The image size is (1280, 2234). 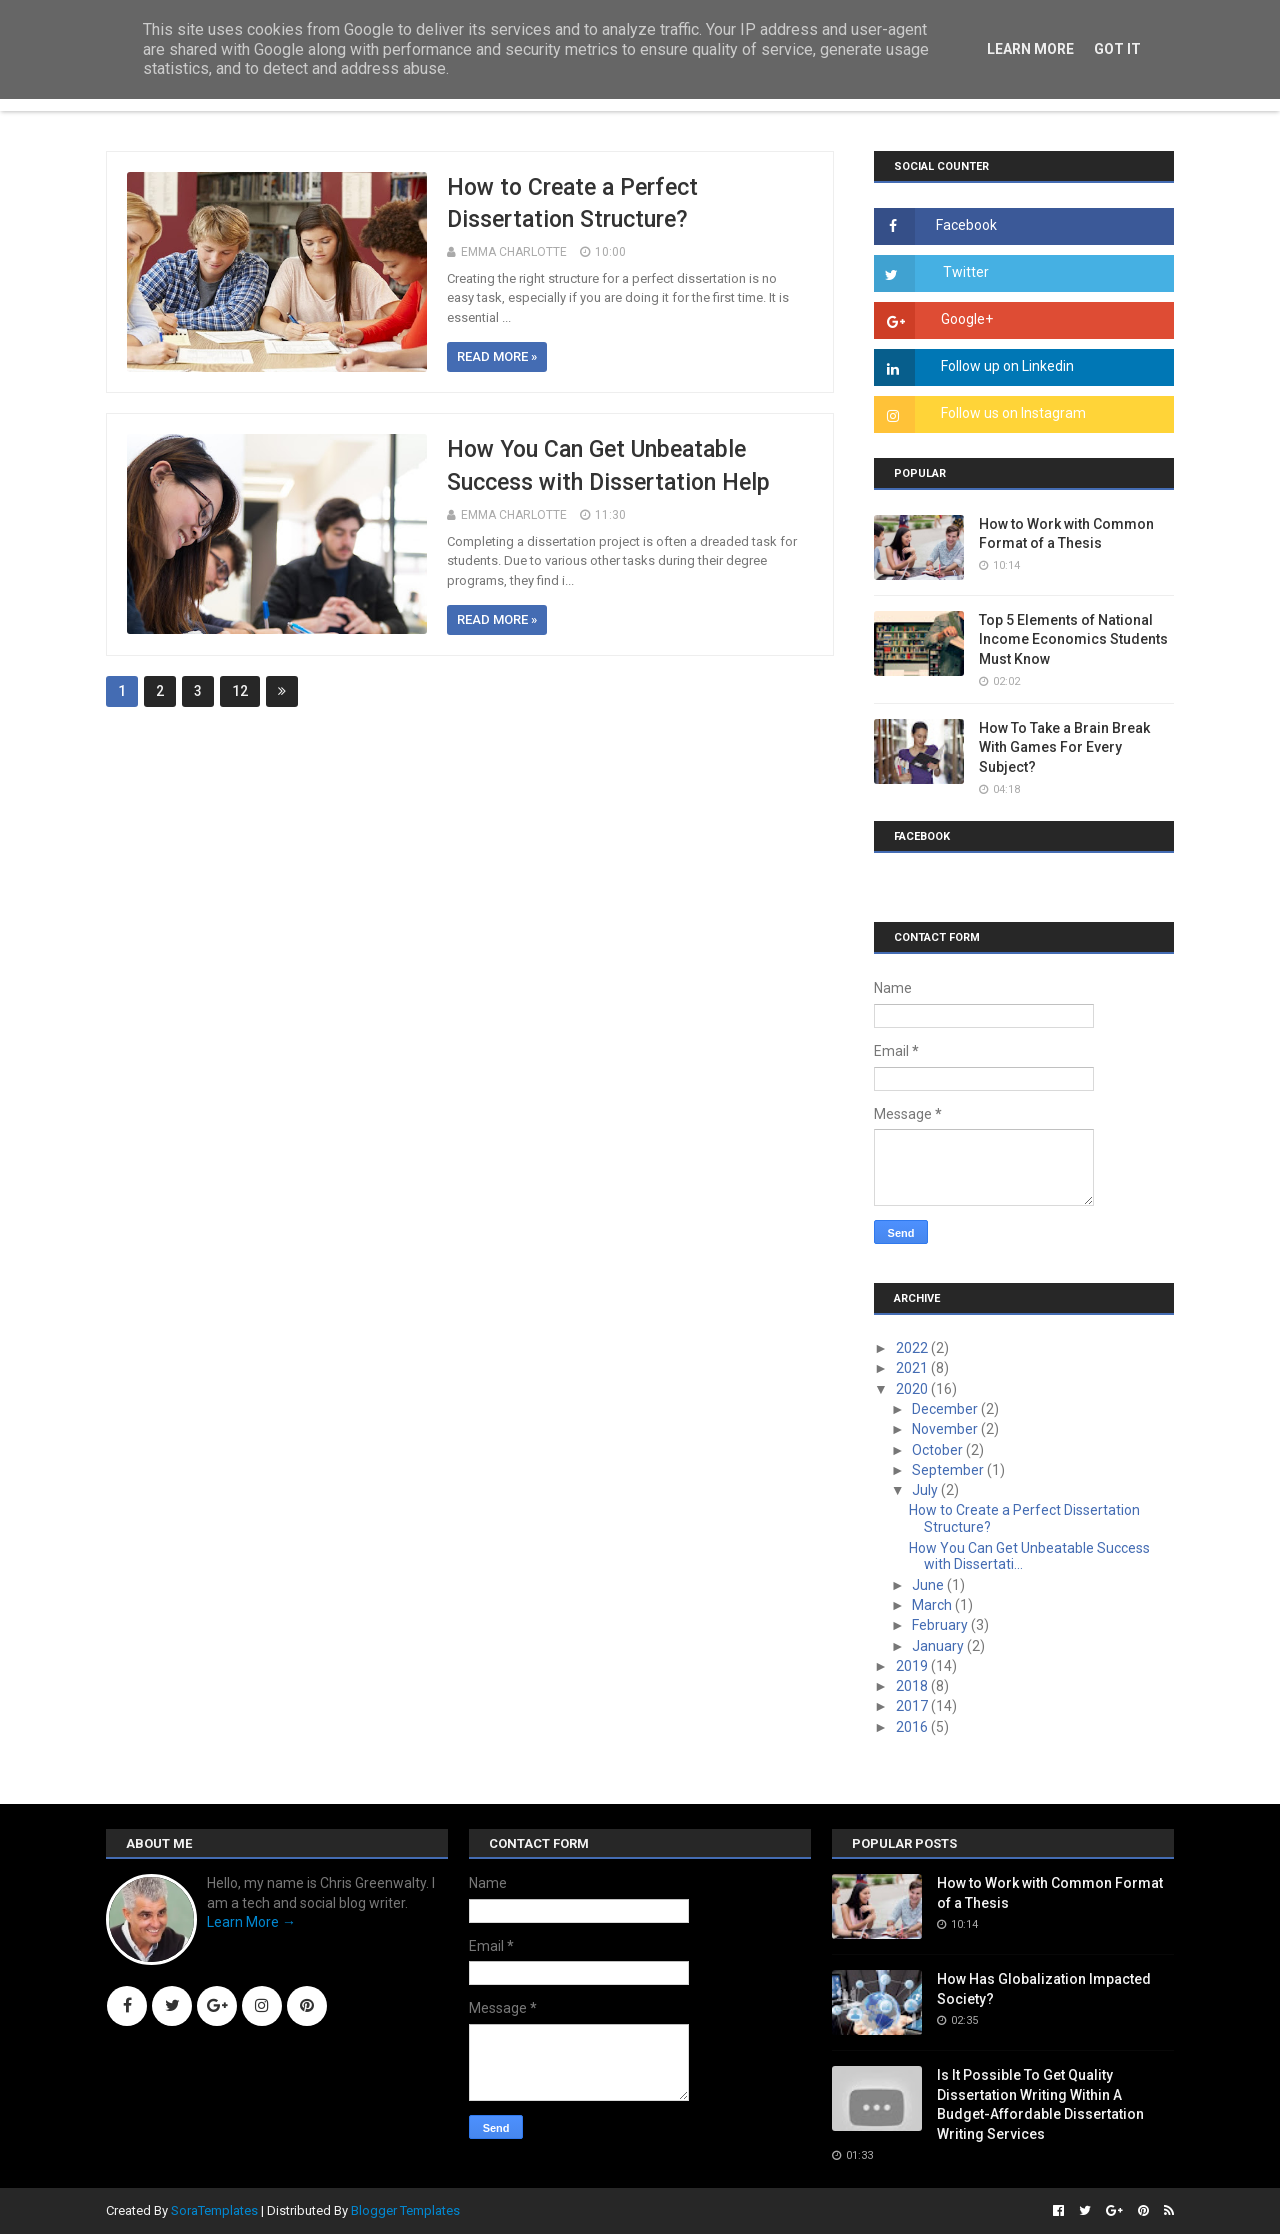 I want to click on SoraTemplates, so click(x=214, y=2210).